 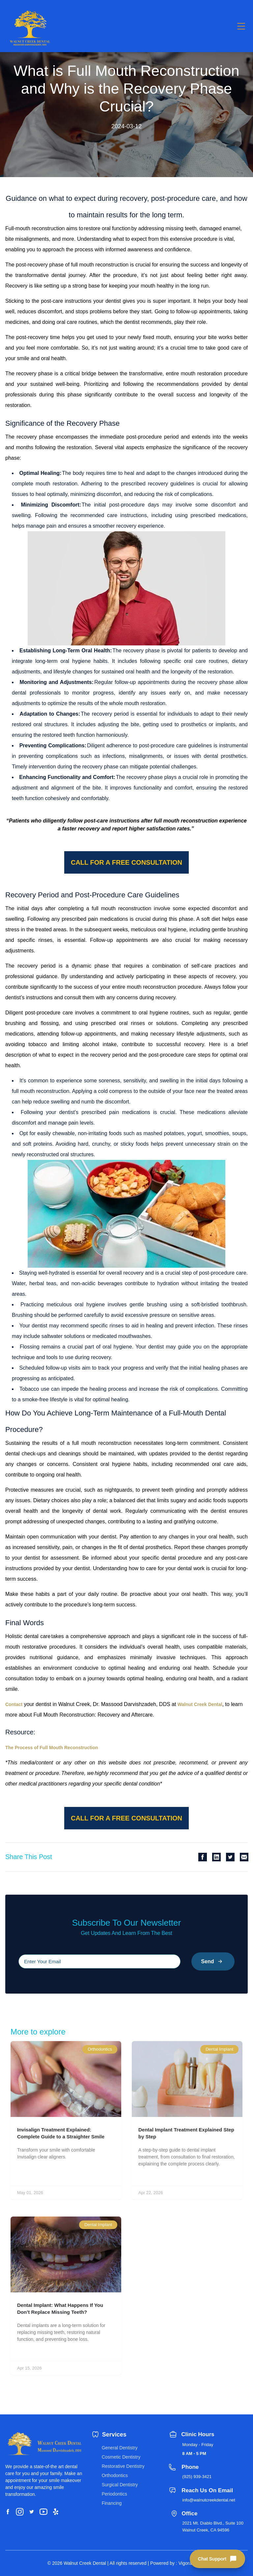 What do you see at coordinates (208, 2500) in the screenshot?
I see `info@walnutcreekdental.net` at bounding box center [208, 2500].